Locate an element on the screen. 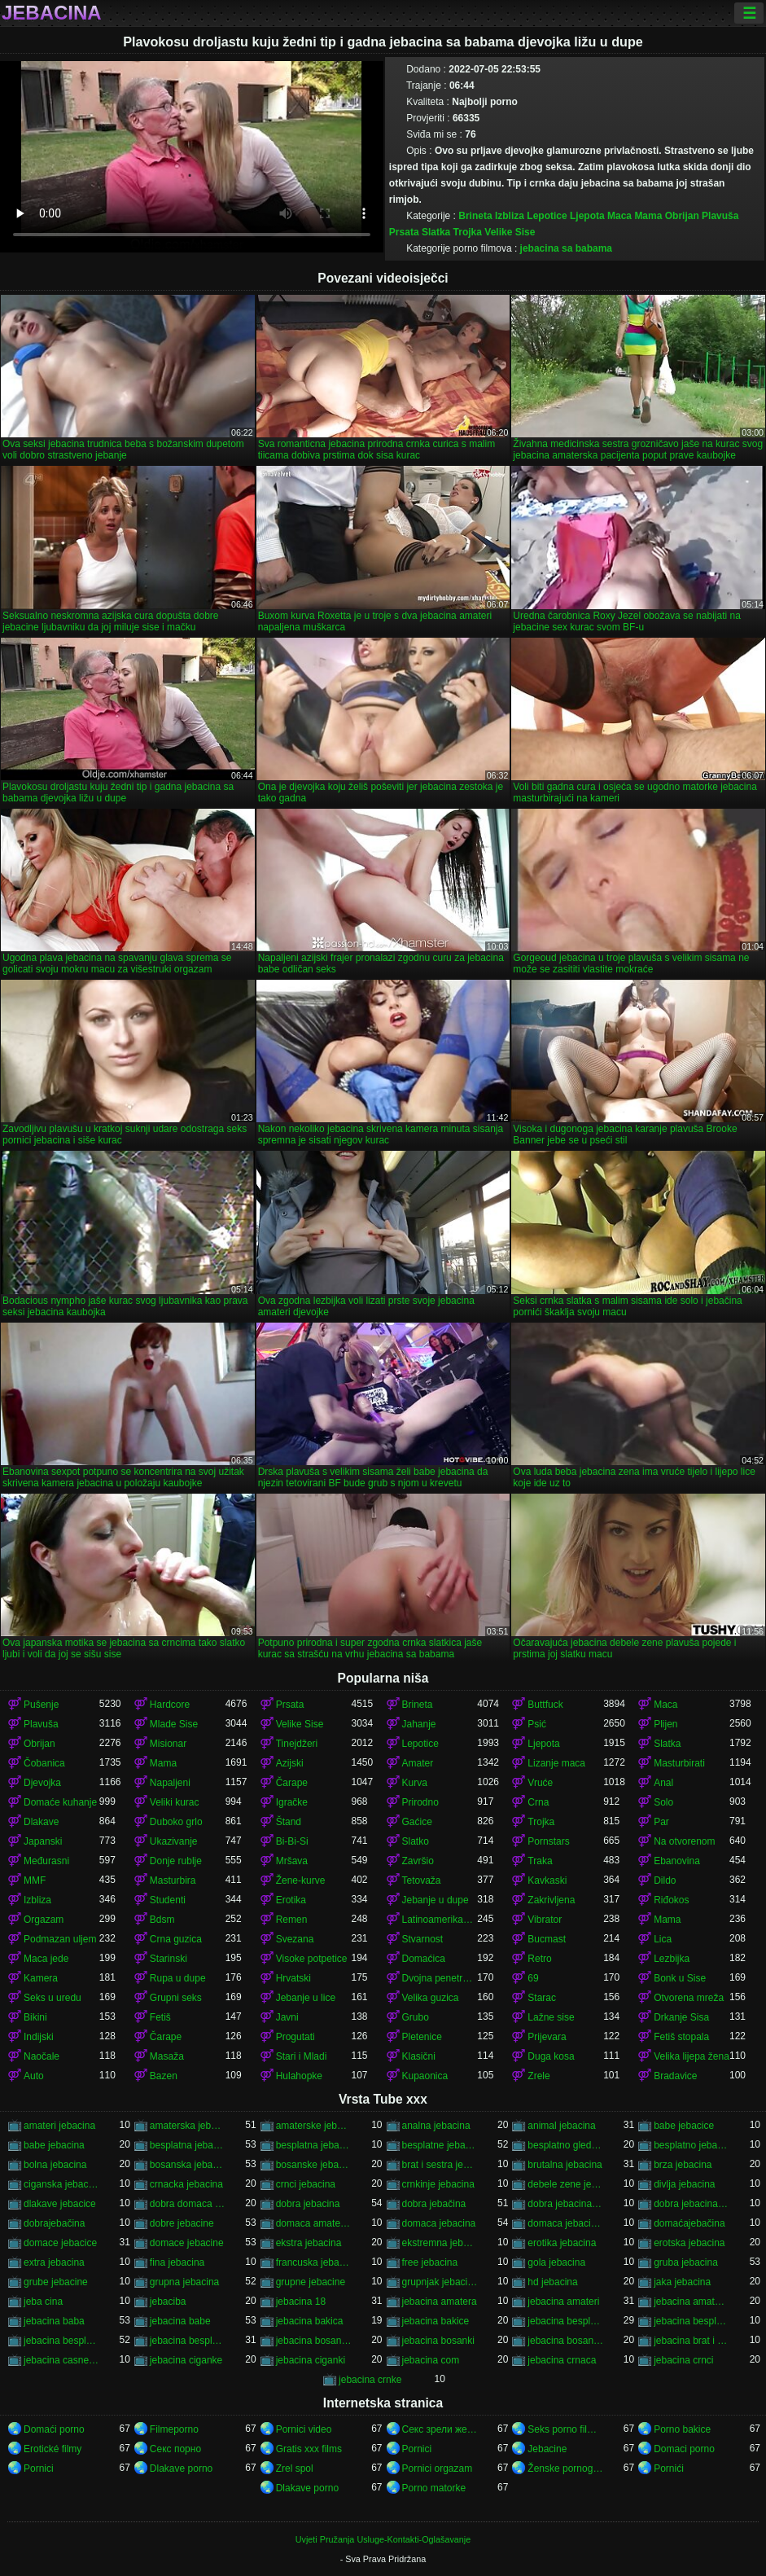  Porno bakice is located at coordinates (682, 2429).